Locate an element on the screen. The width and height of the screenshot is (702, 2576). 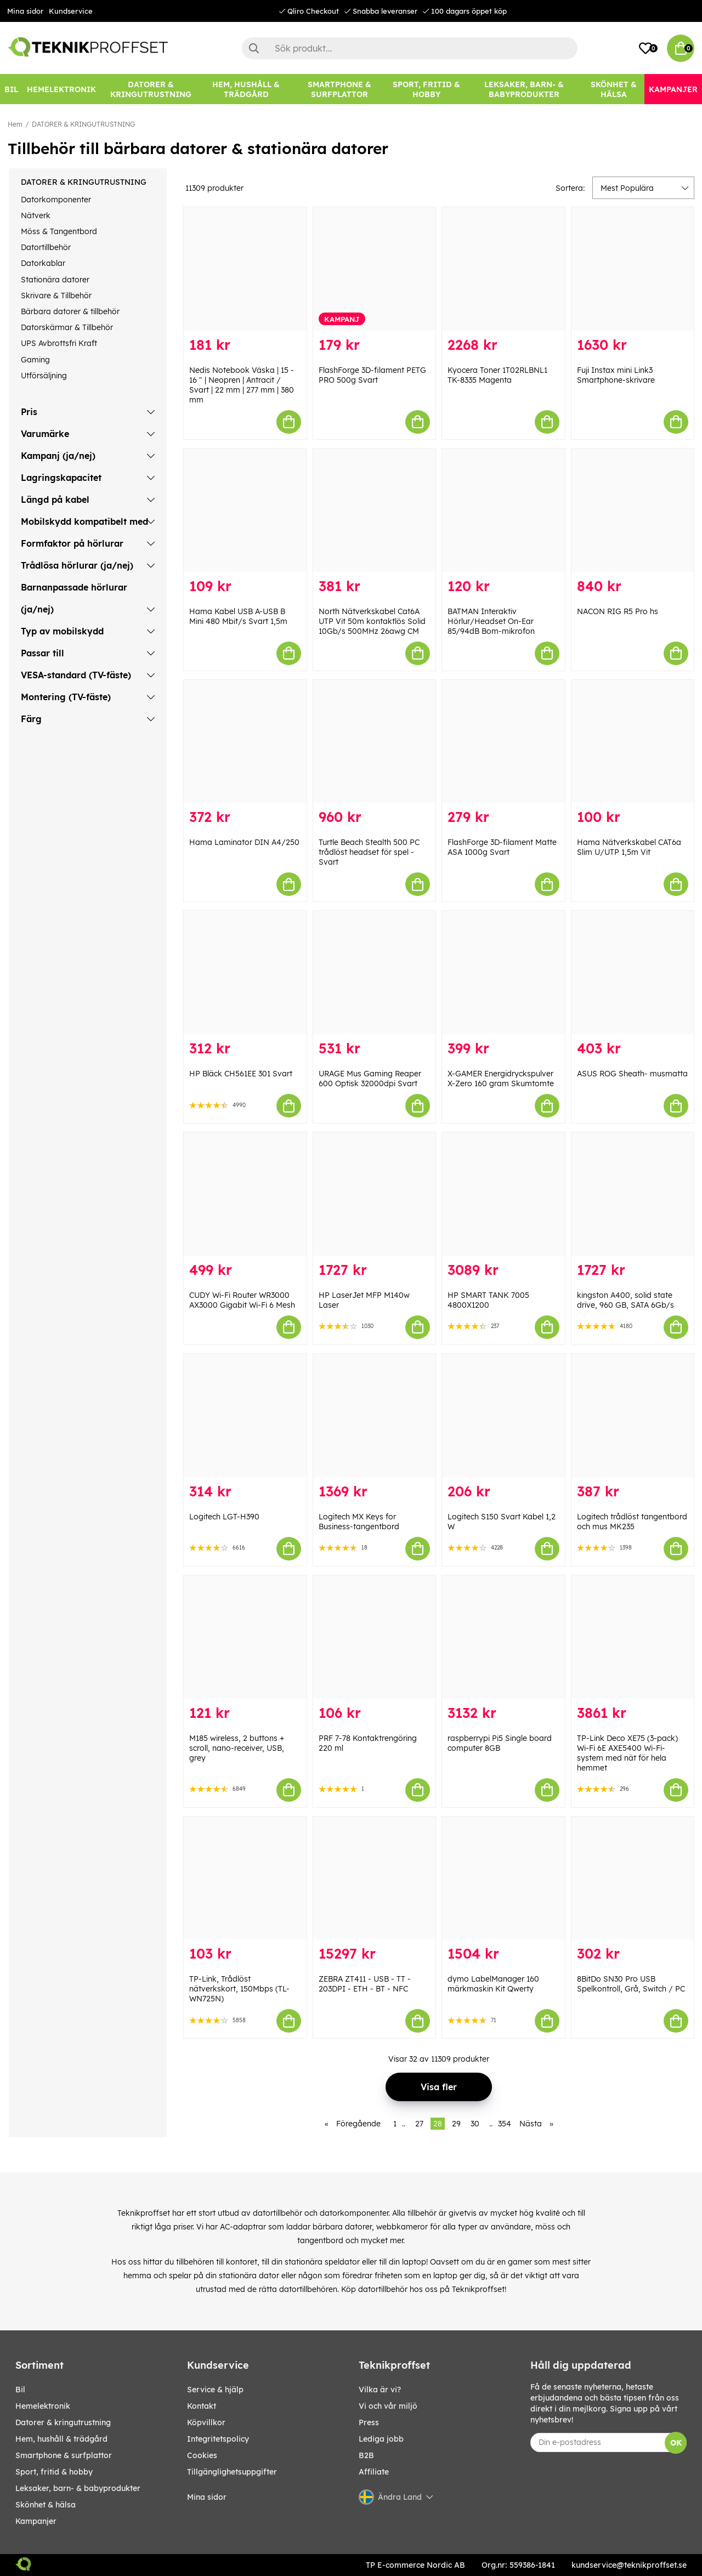
URAGE Mus Gaming Reaper 600 Optisk 32000dpi Svart is located at coordinates (370, 1078).